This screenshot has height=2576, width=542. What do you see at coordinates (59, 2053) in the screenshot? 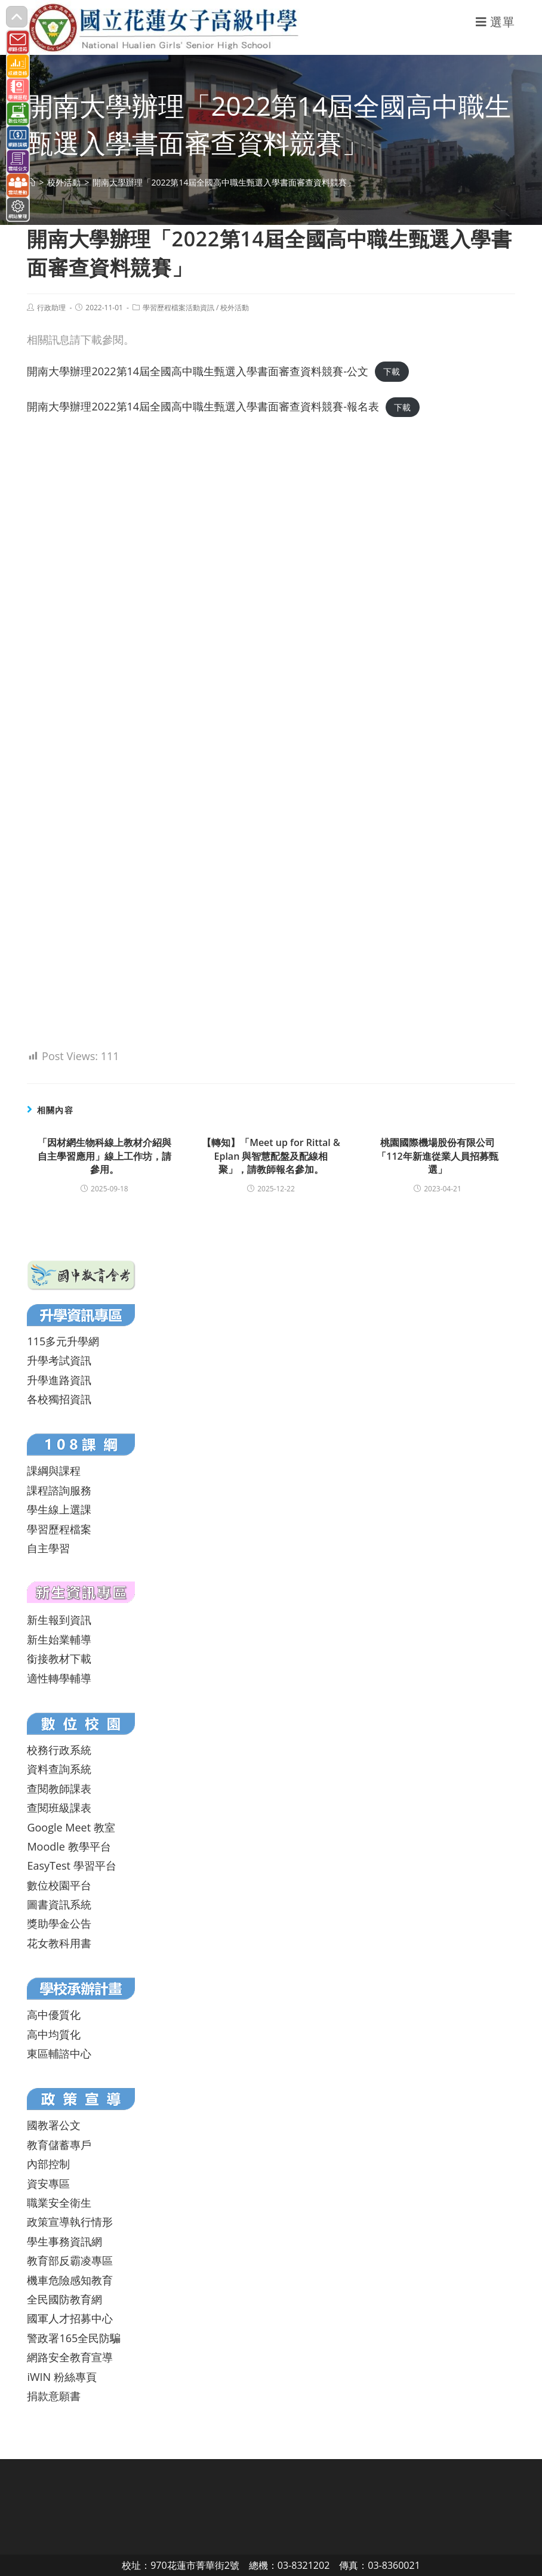
I see `東區輔諮中心` at bounding box center [59, 2053].